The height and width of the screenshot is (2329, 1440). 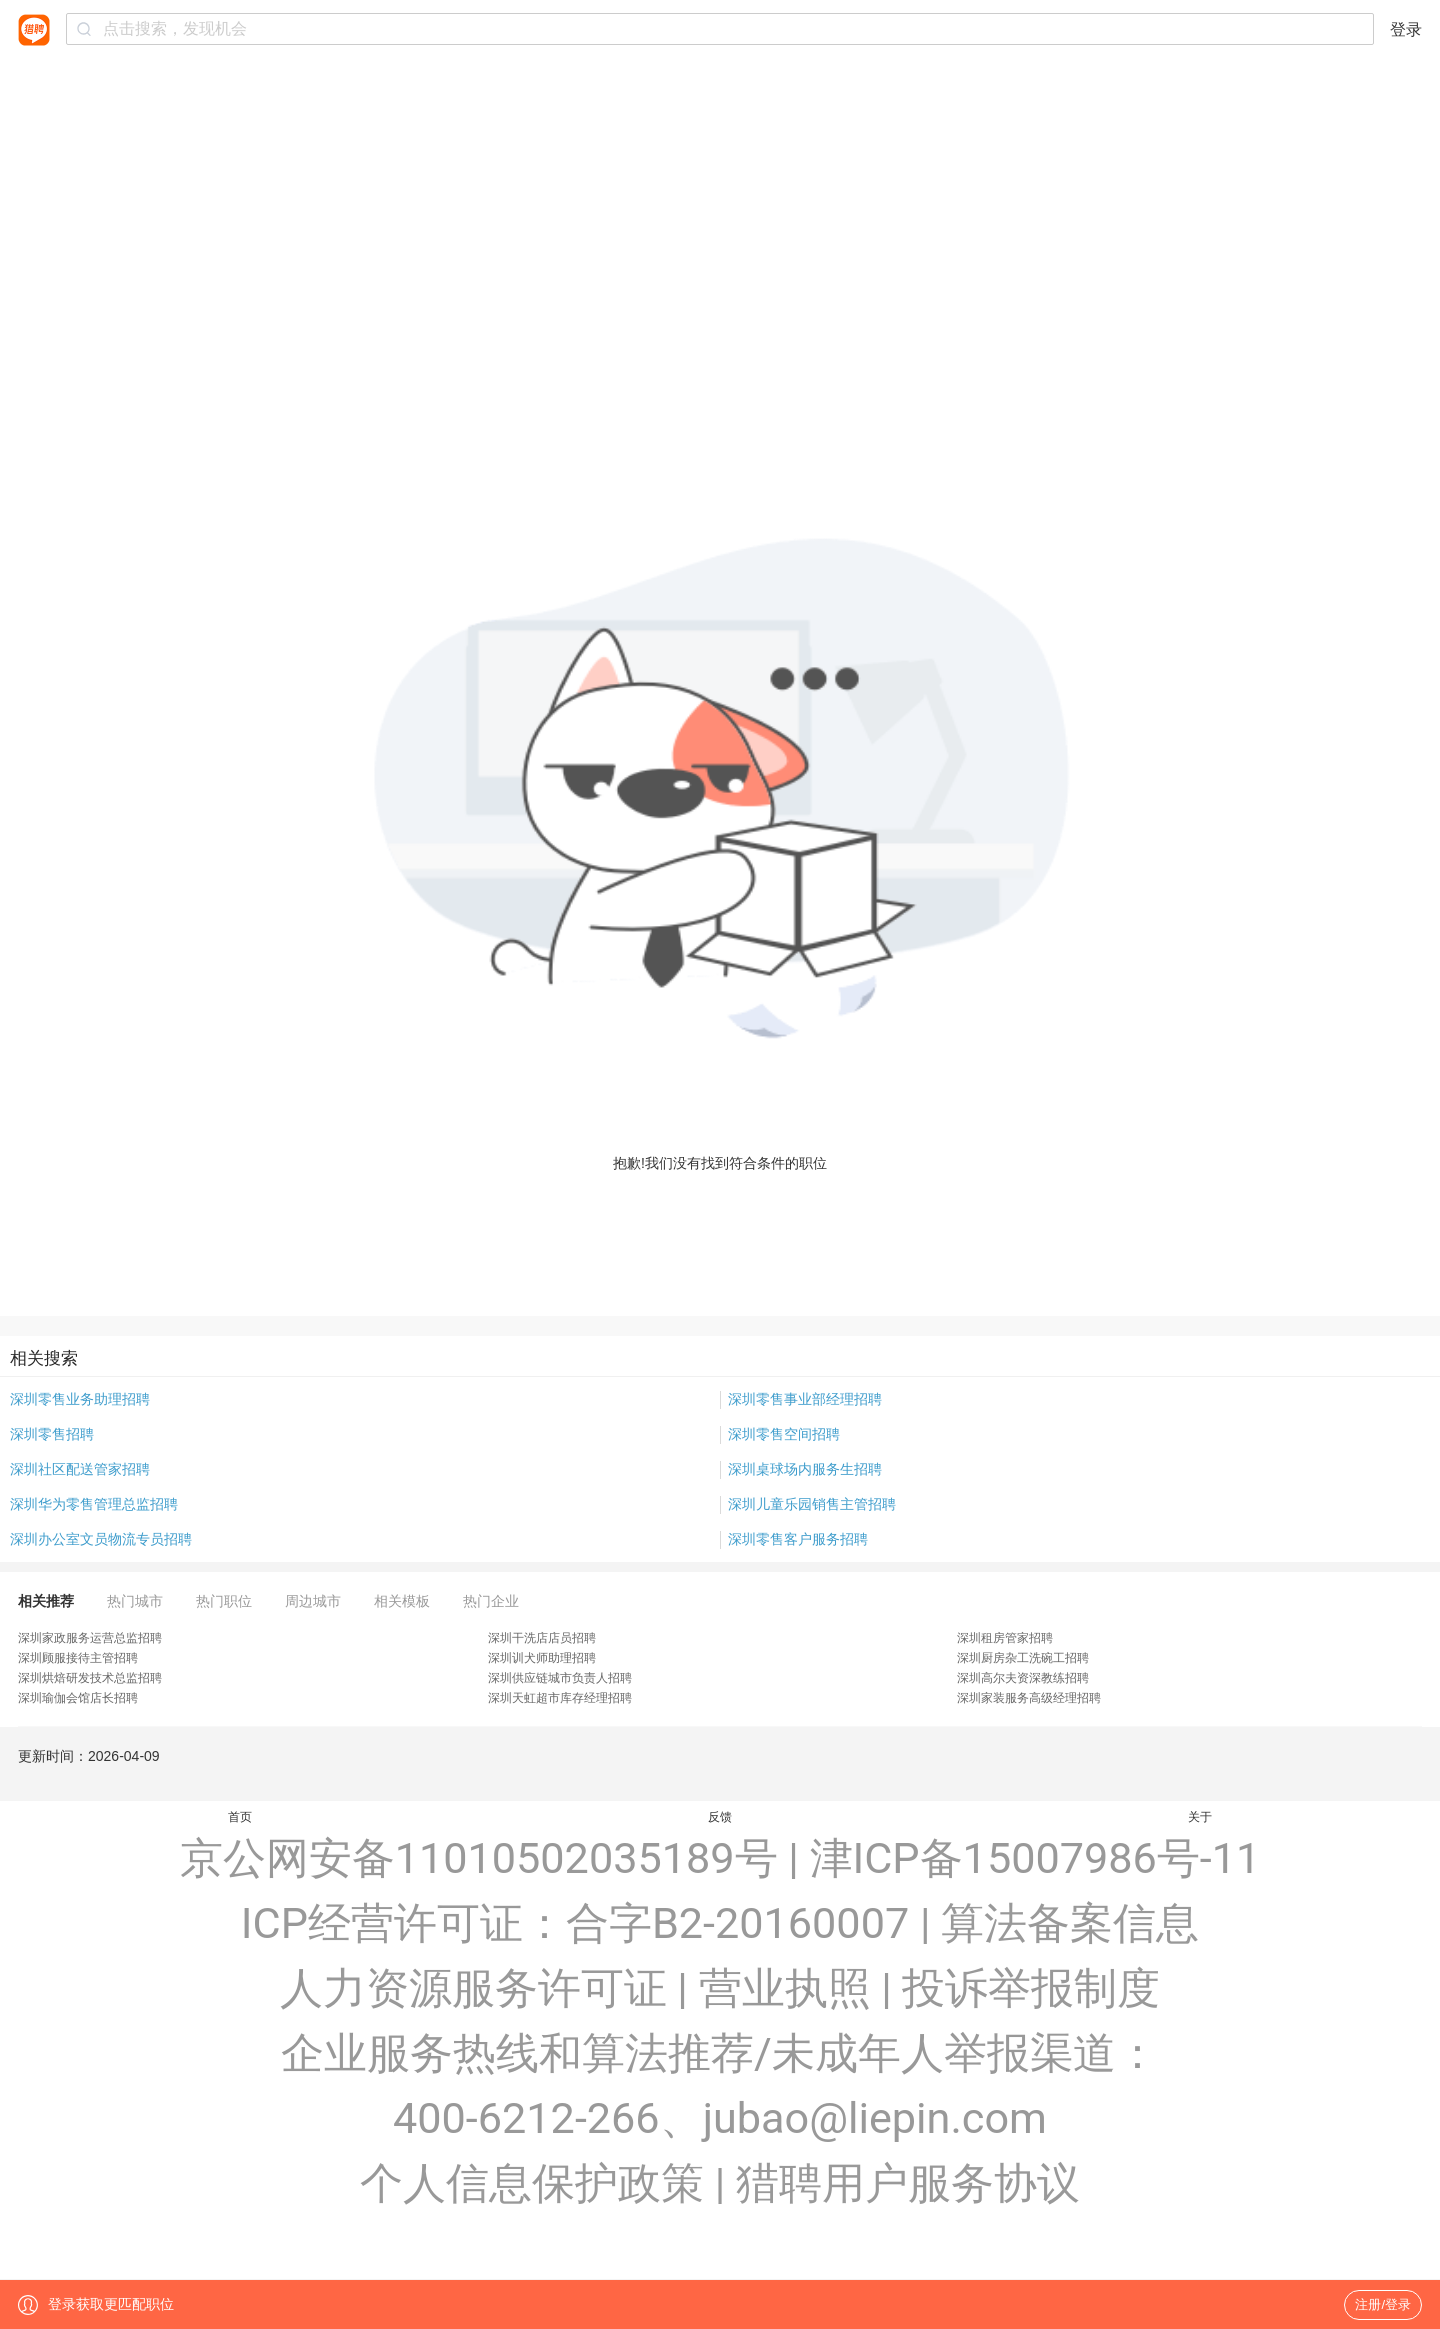 What do you see at coordinates (1029, 1698) in the screenshot?
I see `深圳家装服务高级经理招聘` at bounding box center [1029, 1698].